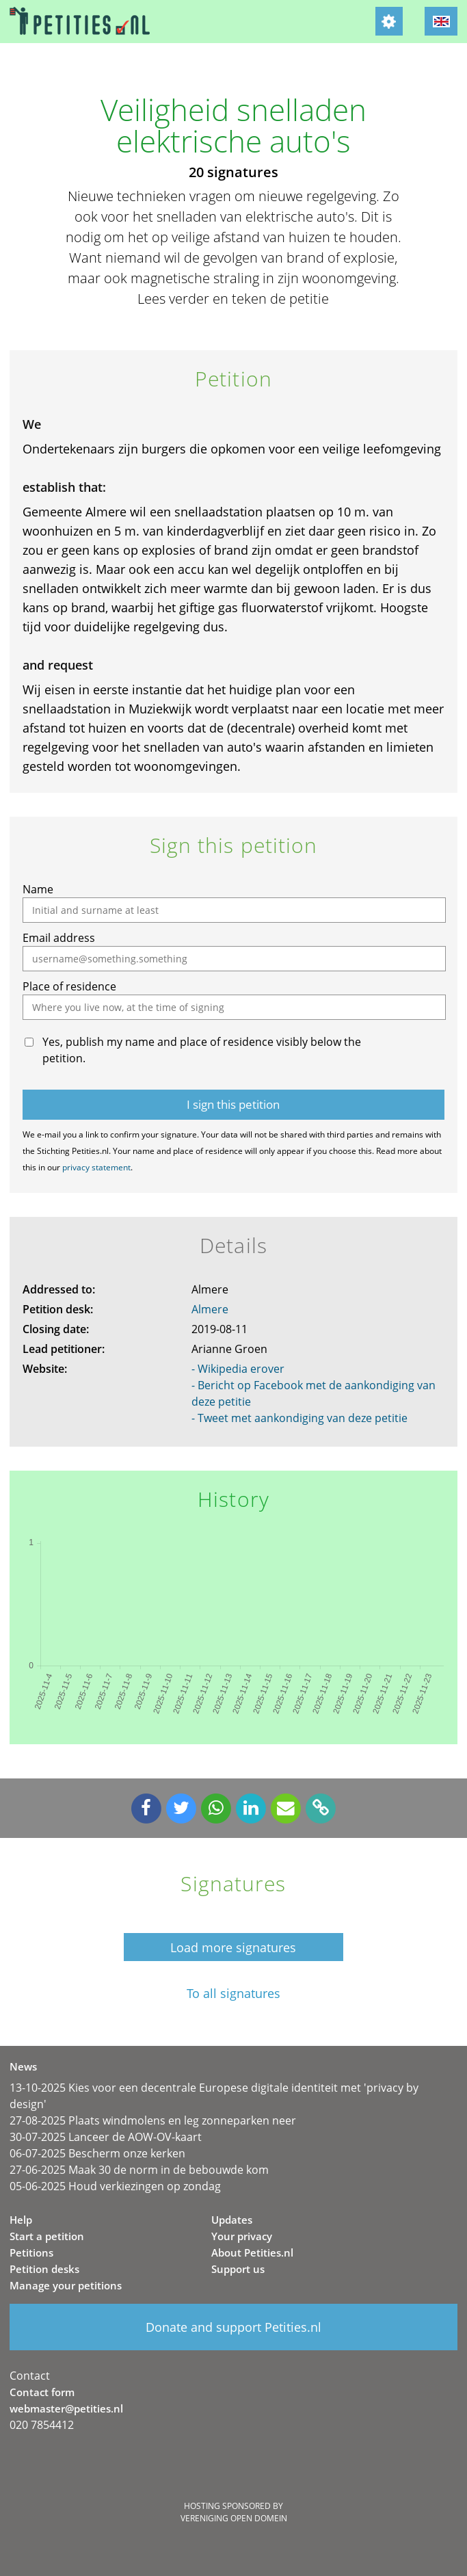 This screenshot has width=467, height=2576. I want to click on 30-07-2025 Lanceer de AOW-OV-kaart, so click(106, 2136).